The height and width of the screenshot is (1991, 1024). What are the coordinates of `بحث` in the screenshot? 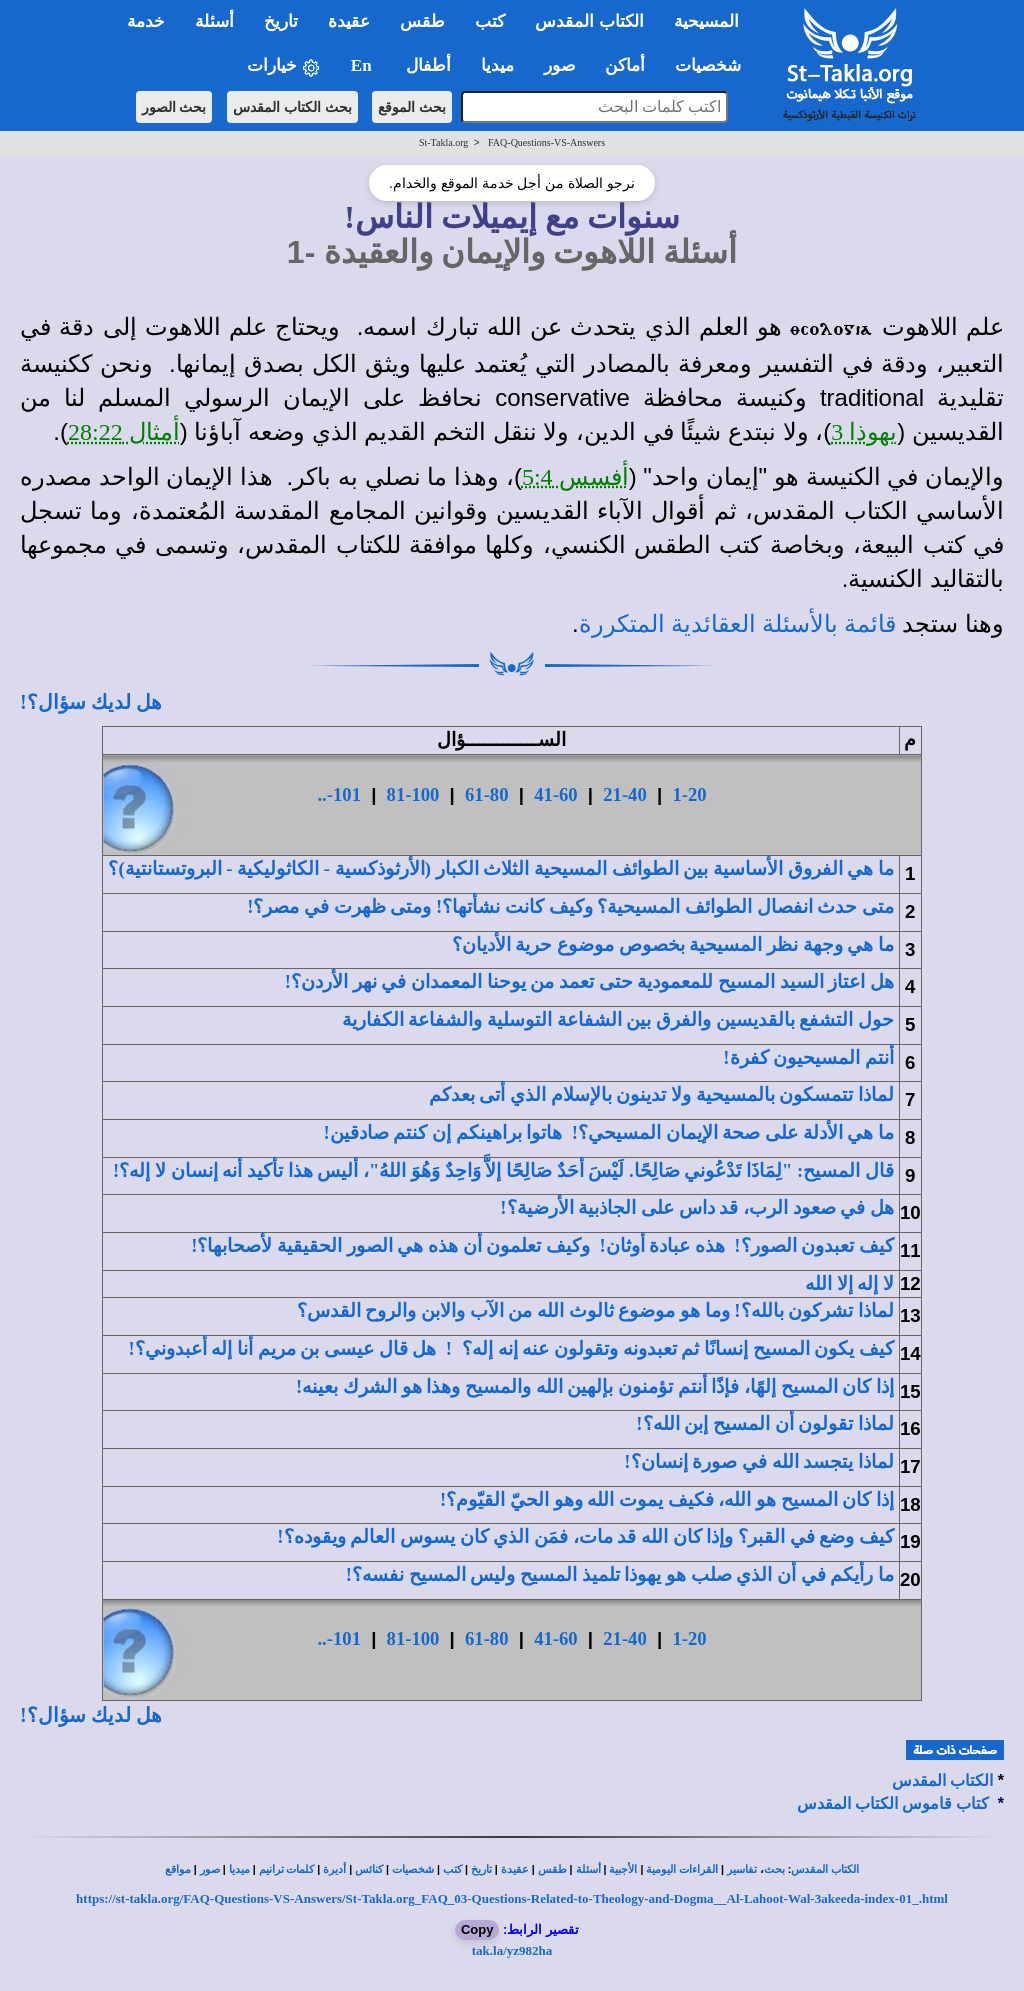 It's located at (774, 1869).